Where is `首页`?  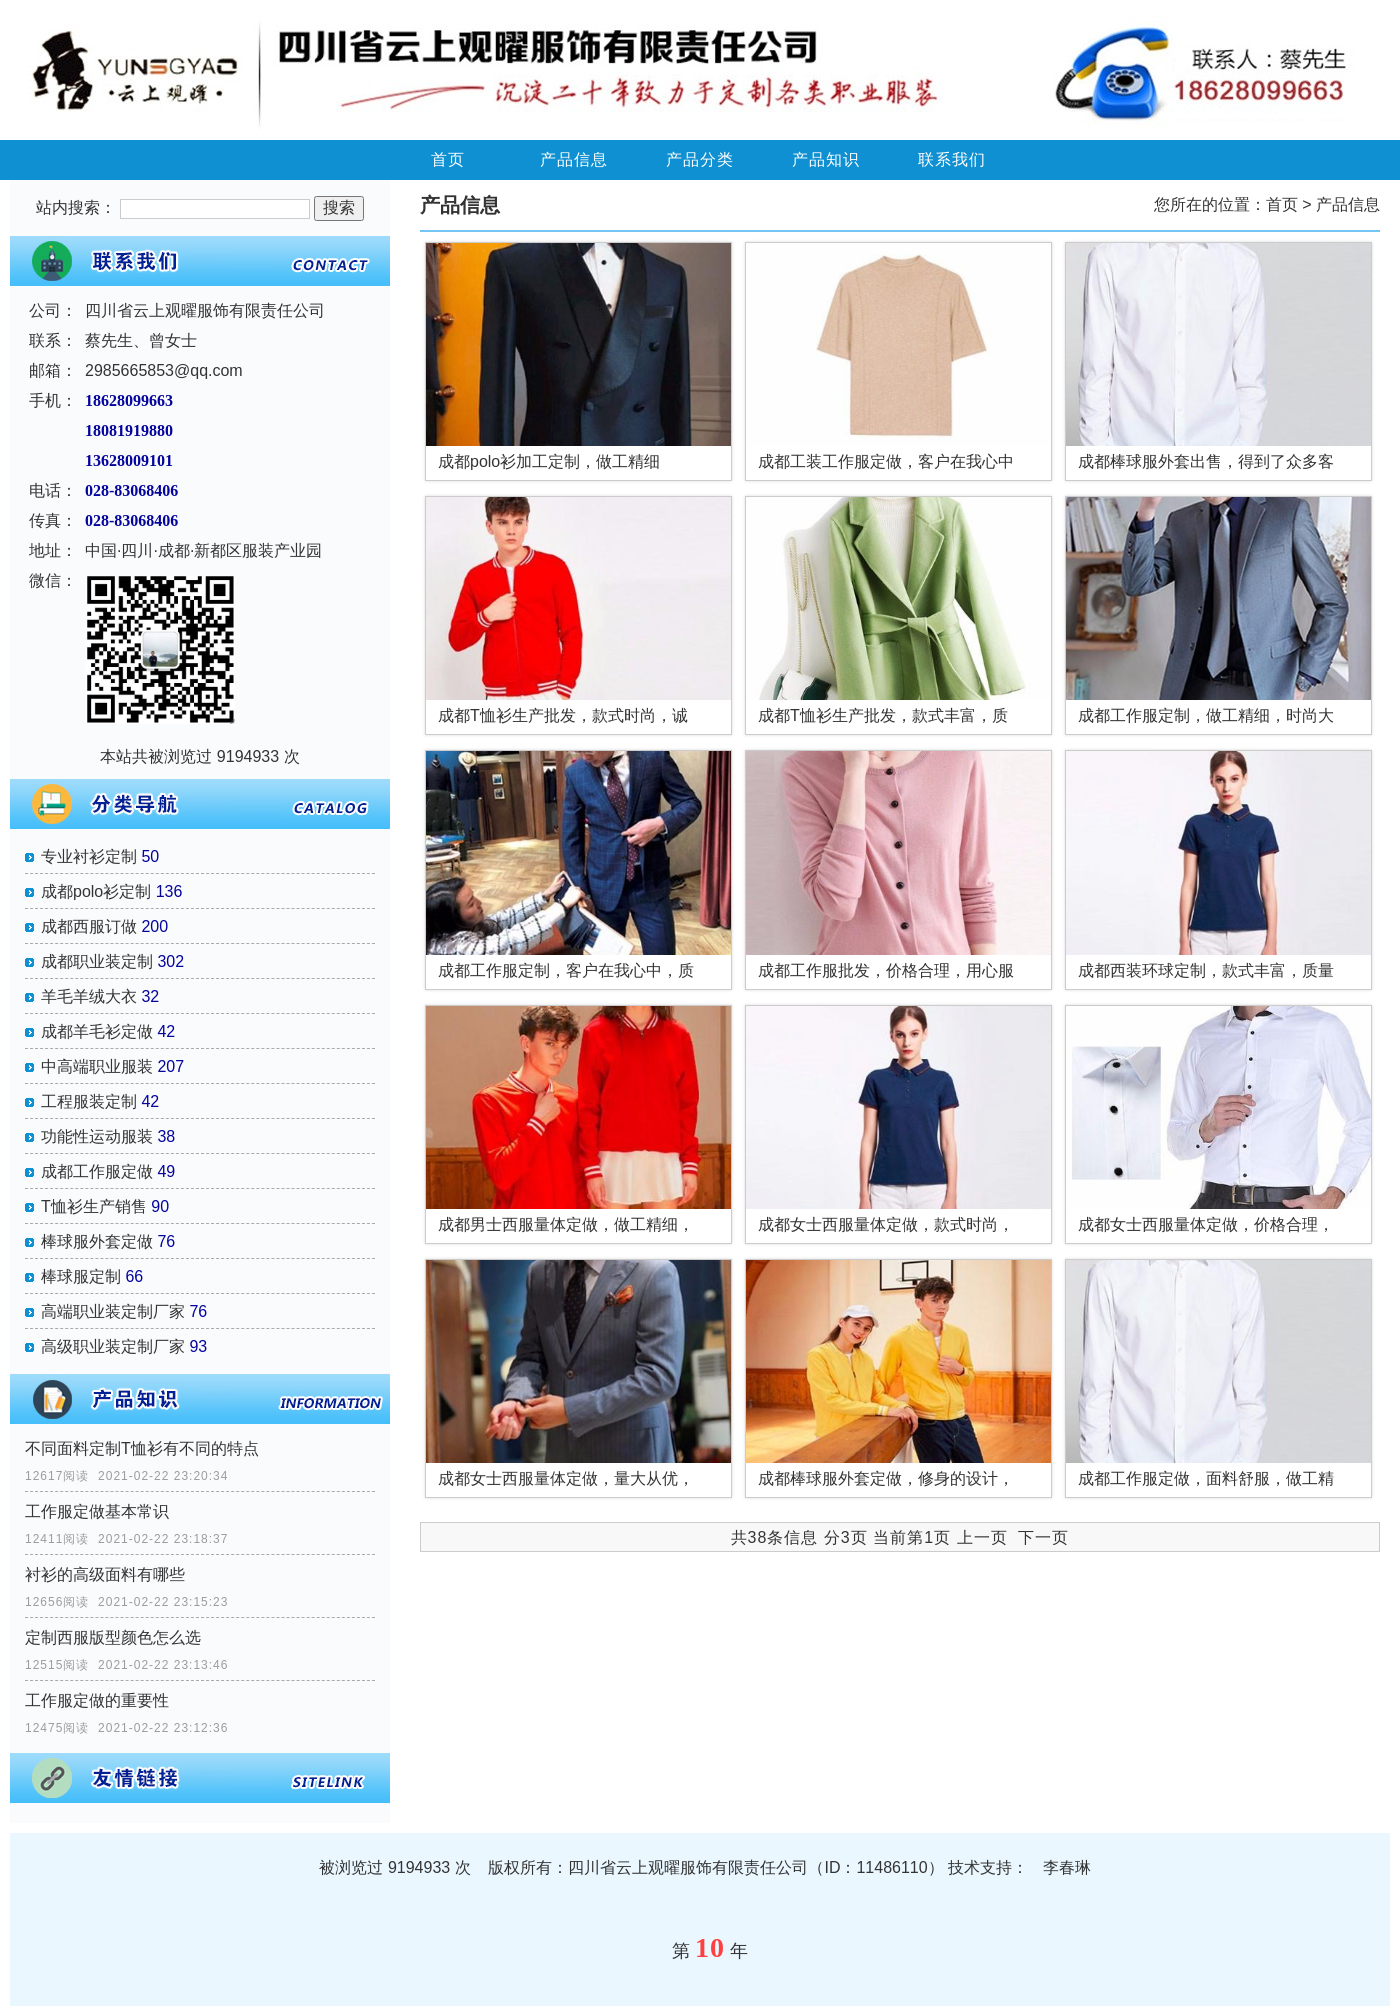 首页 is located at coordinates (448, 159).